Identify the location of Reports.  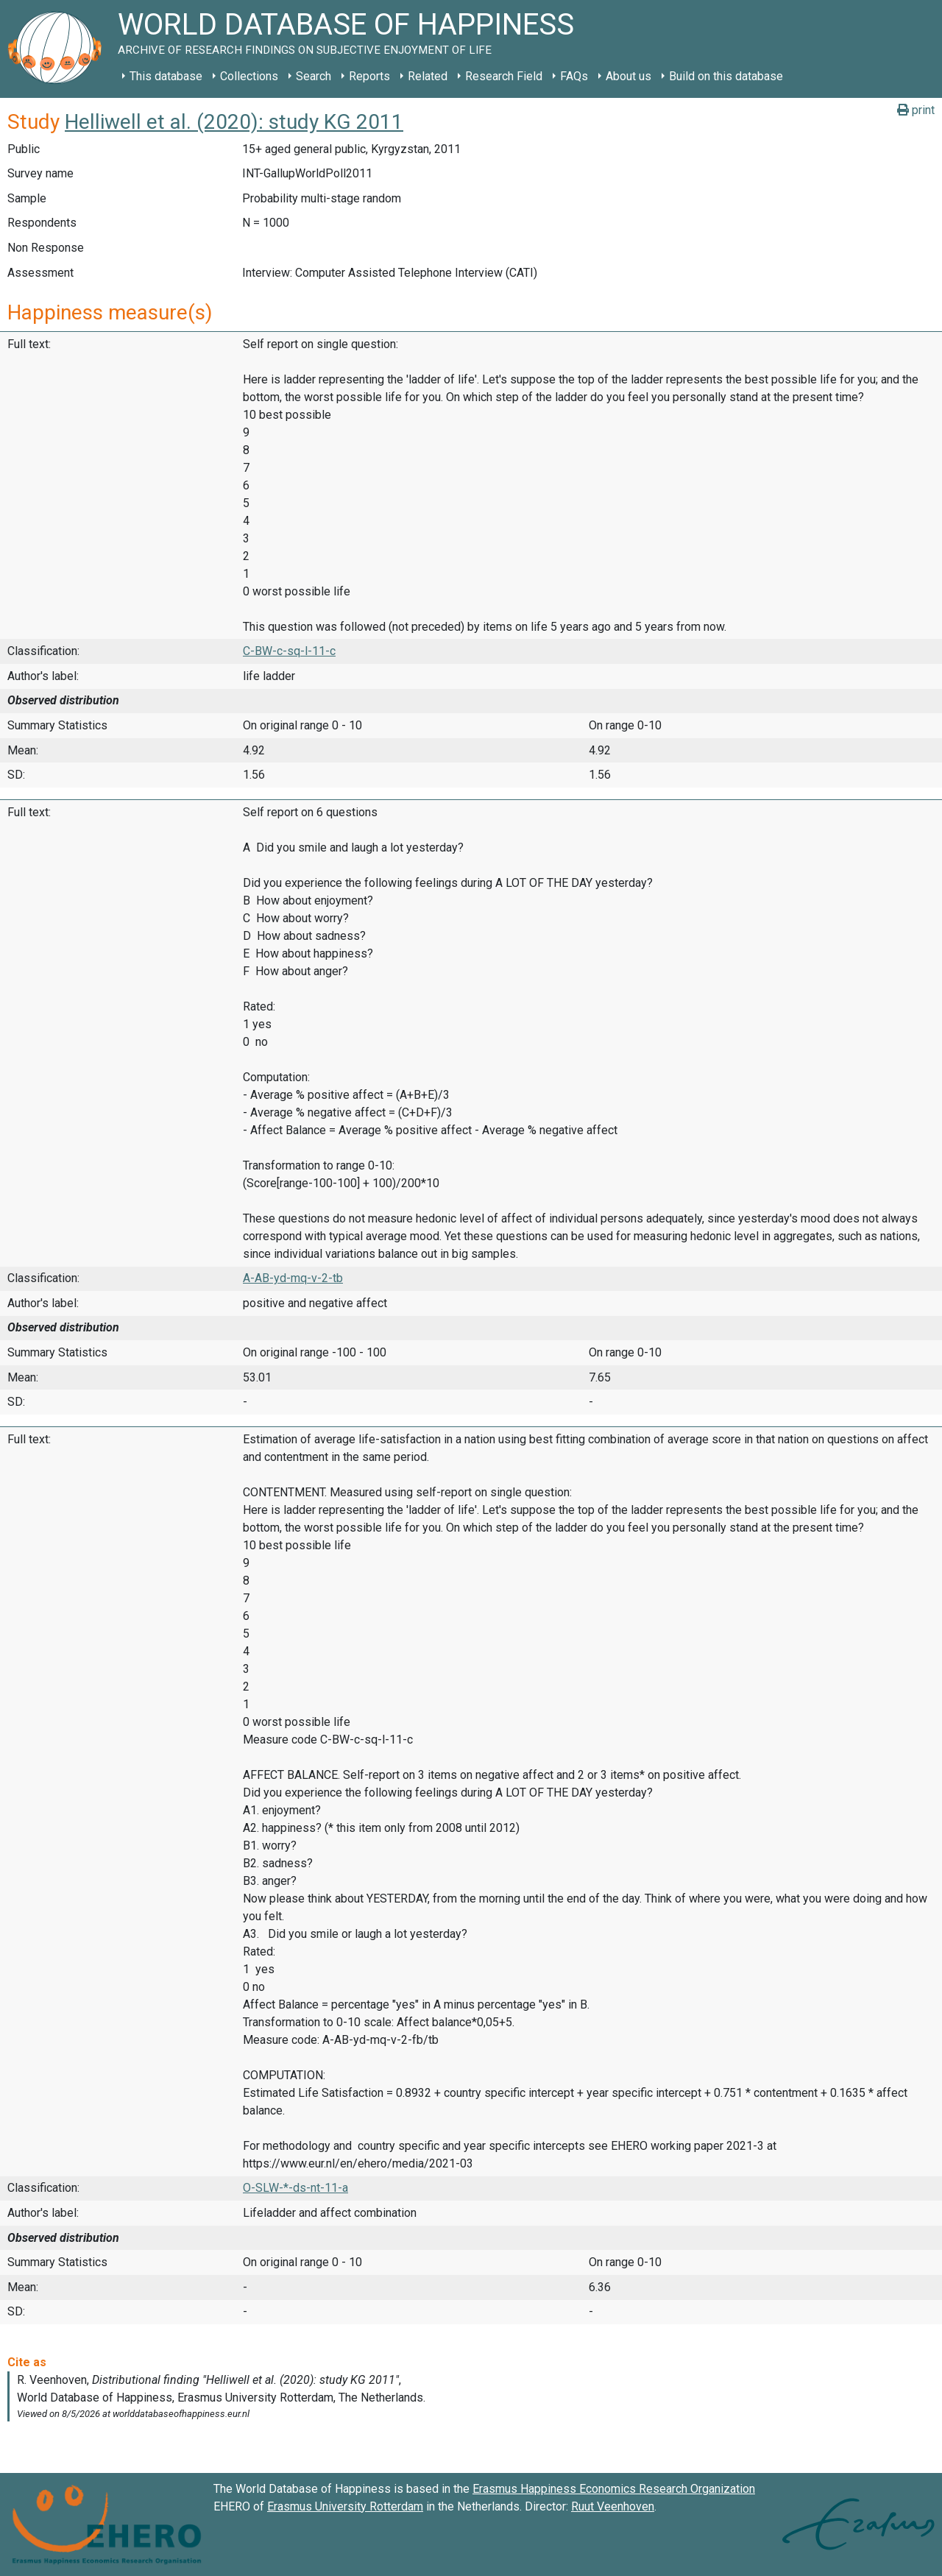
(369, 76).